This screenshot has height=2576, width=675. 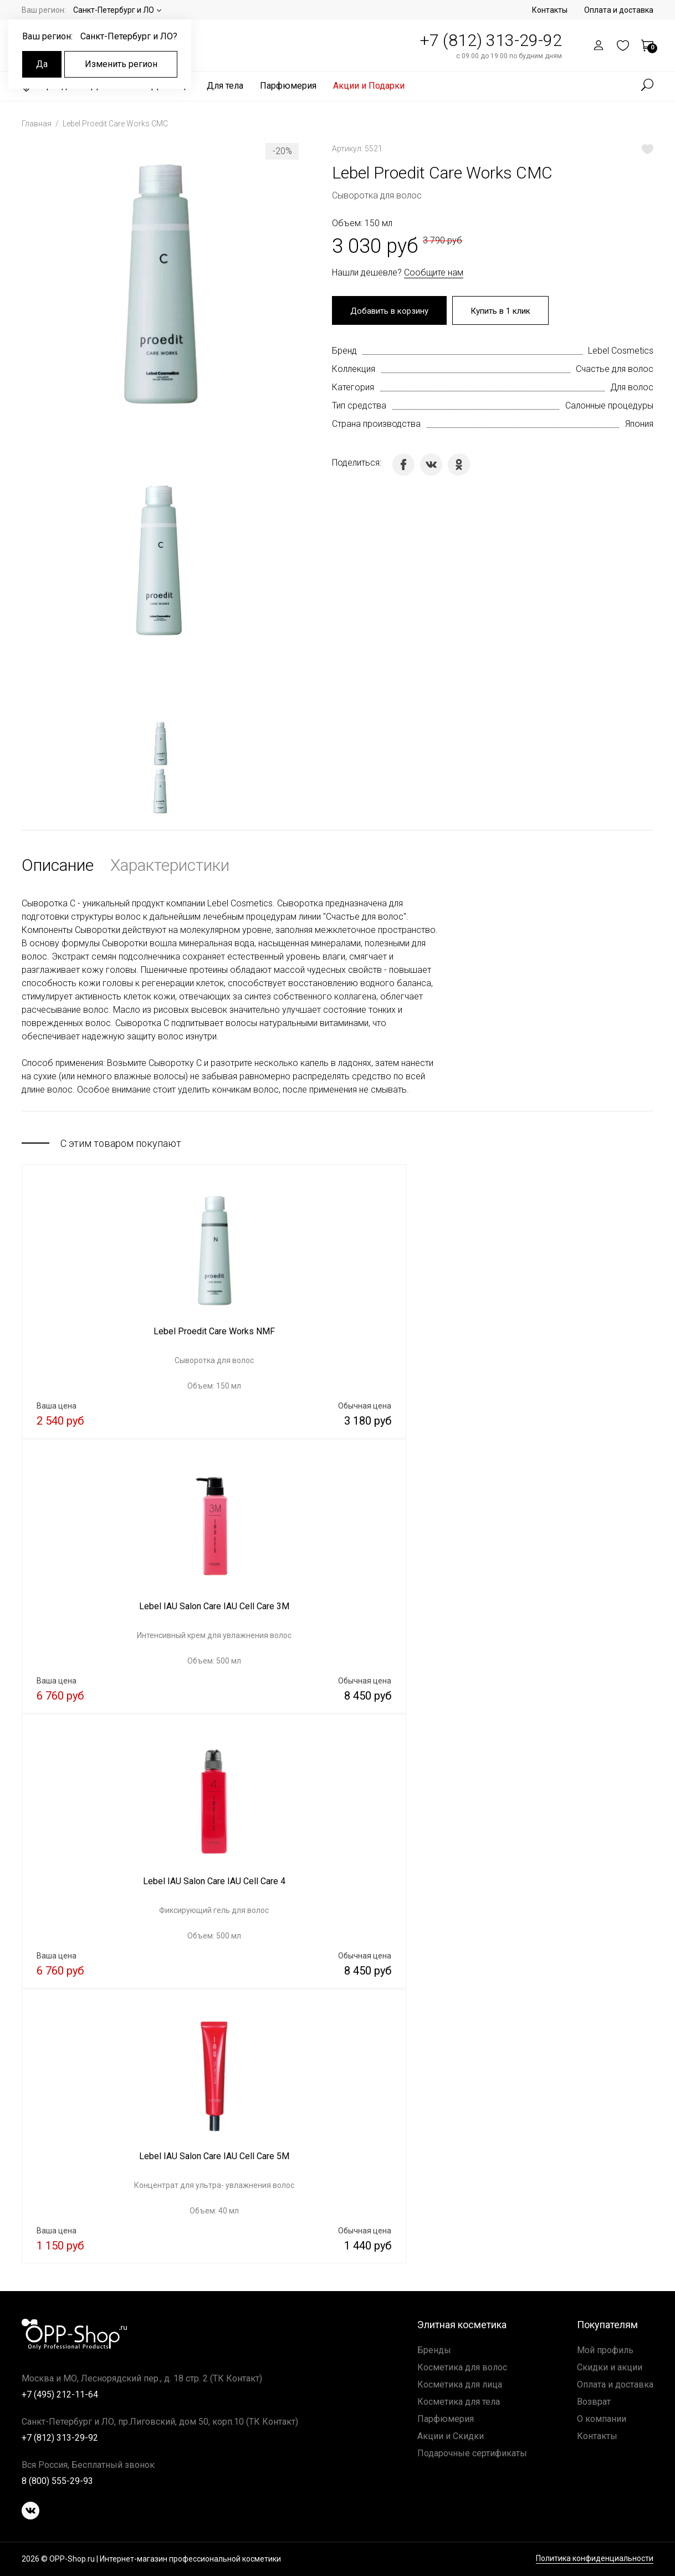 I want to click on Описание, so click(x=58, y=865).